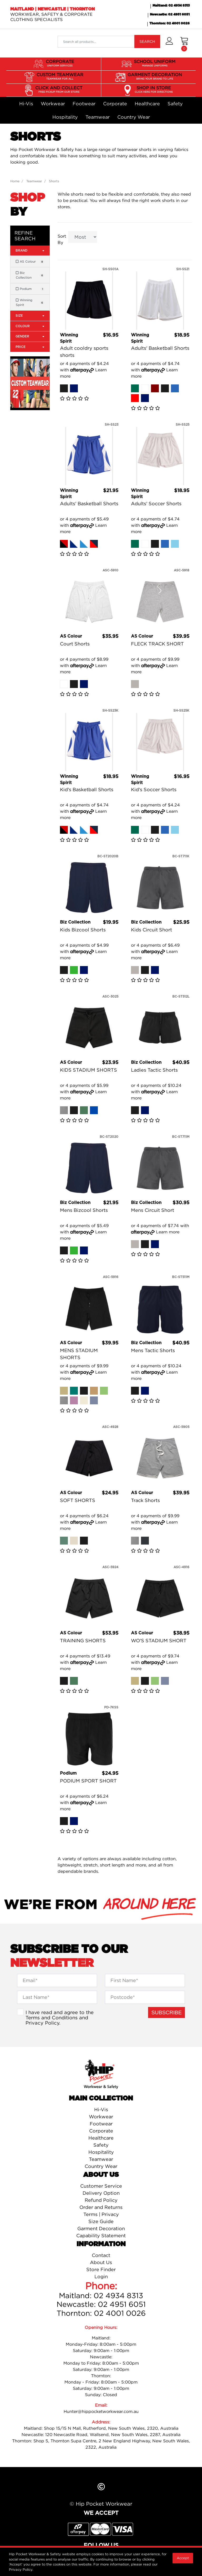 This screenshot has height=2576, width=202. Describe the element at coordinates (82, 237) in the screenshot. I see `[Sort products by]` at that location.